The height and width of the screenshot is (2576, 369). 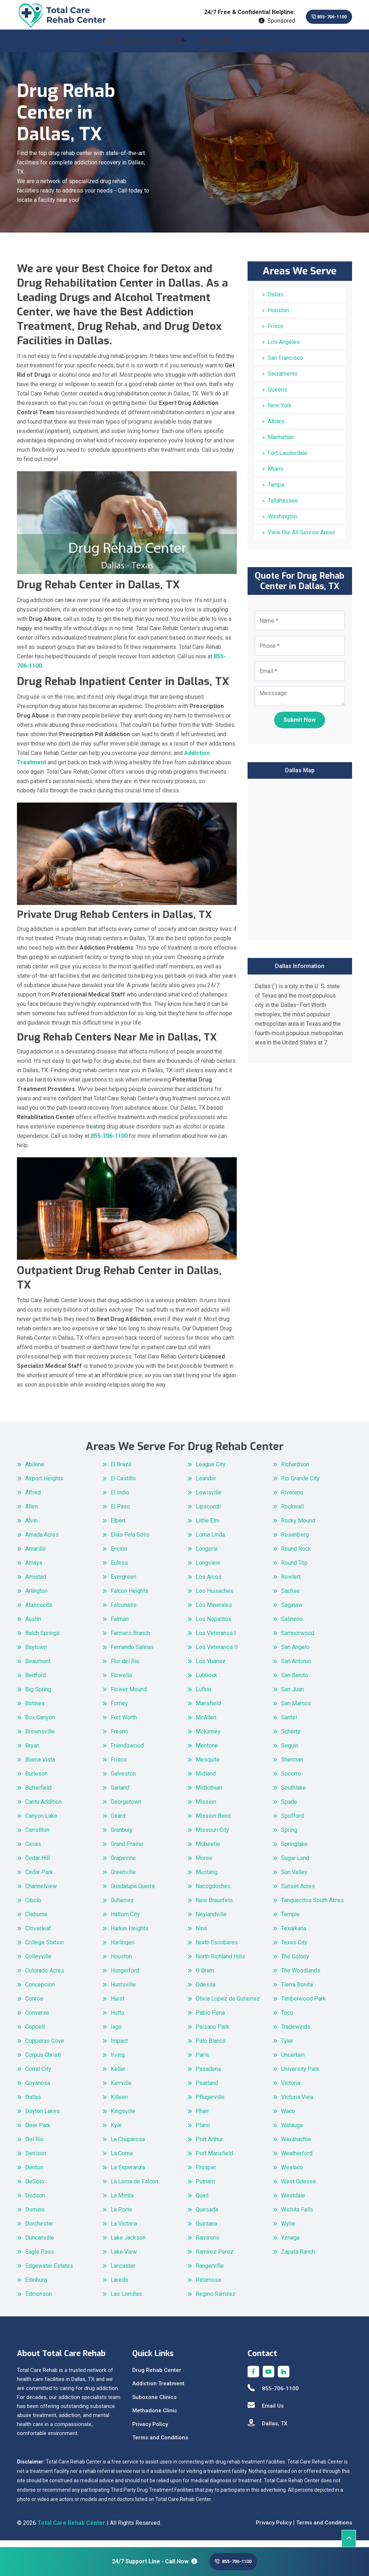 I want to click on Mustang, so click(x=207, y=1878).